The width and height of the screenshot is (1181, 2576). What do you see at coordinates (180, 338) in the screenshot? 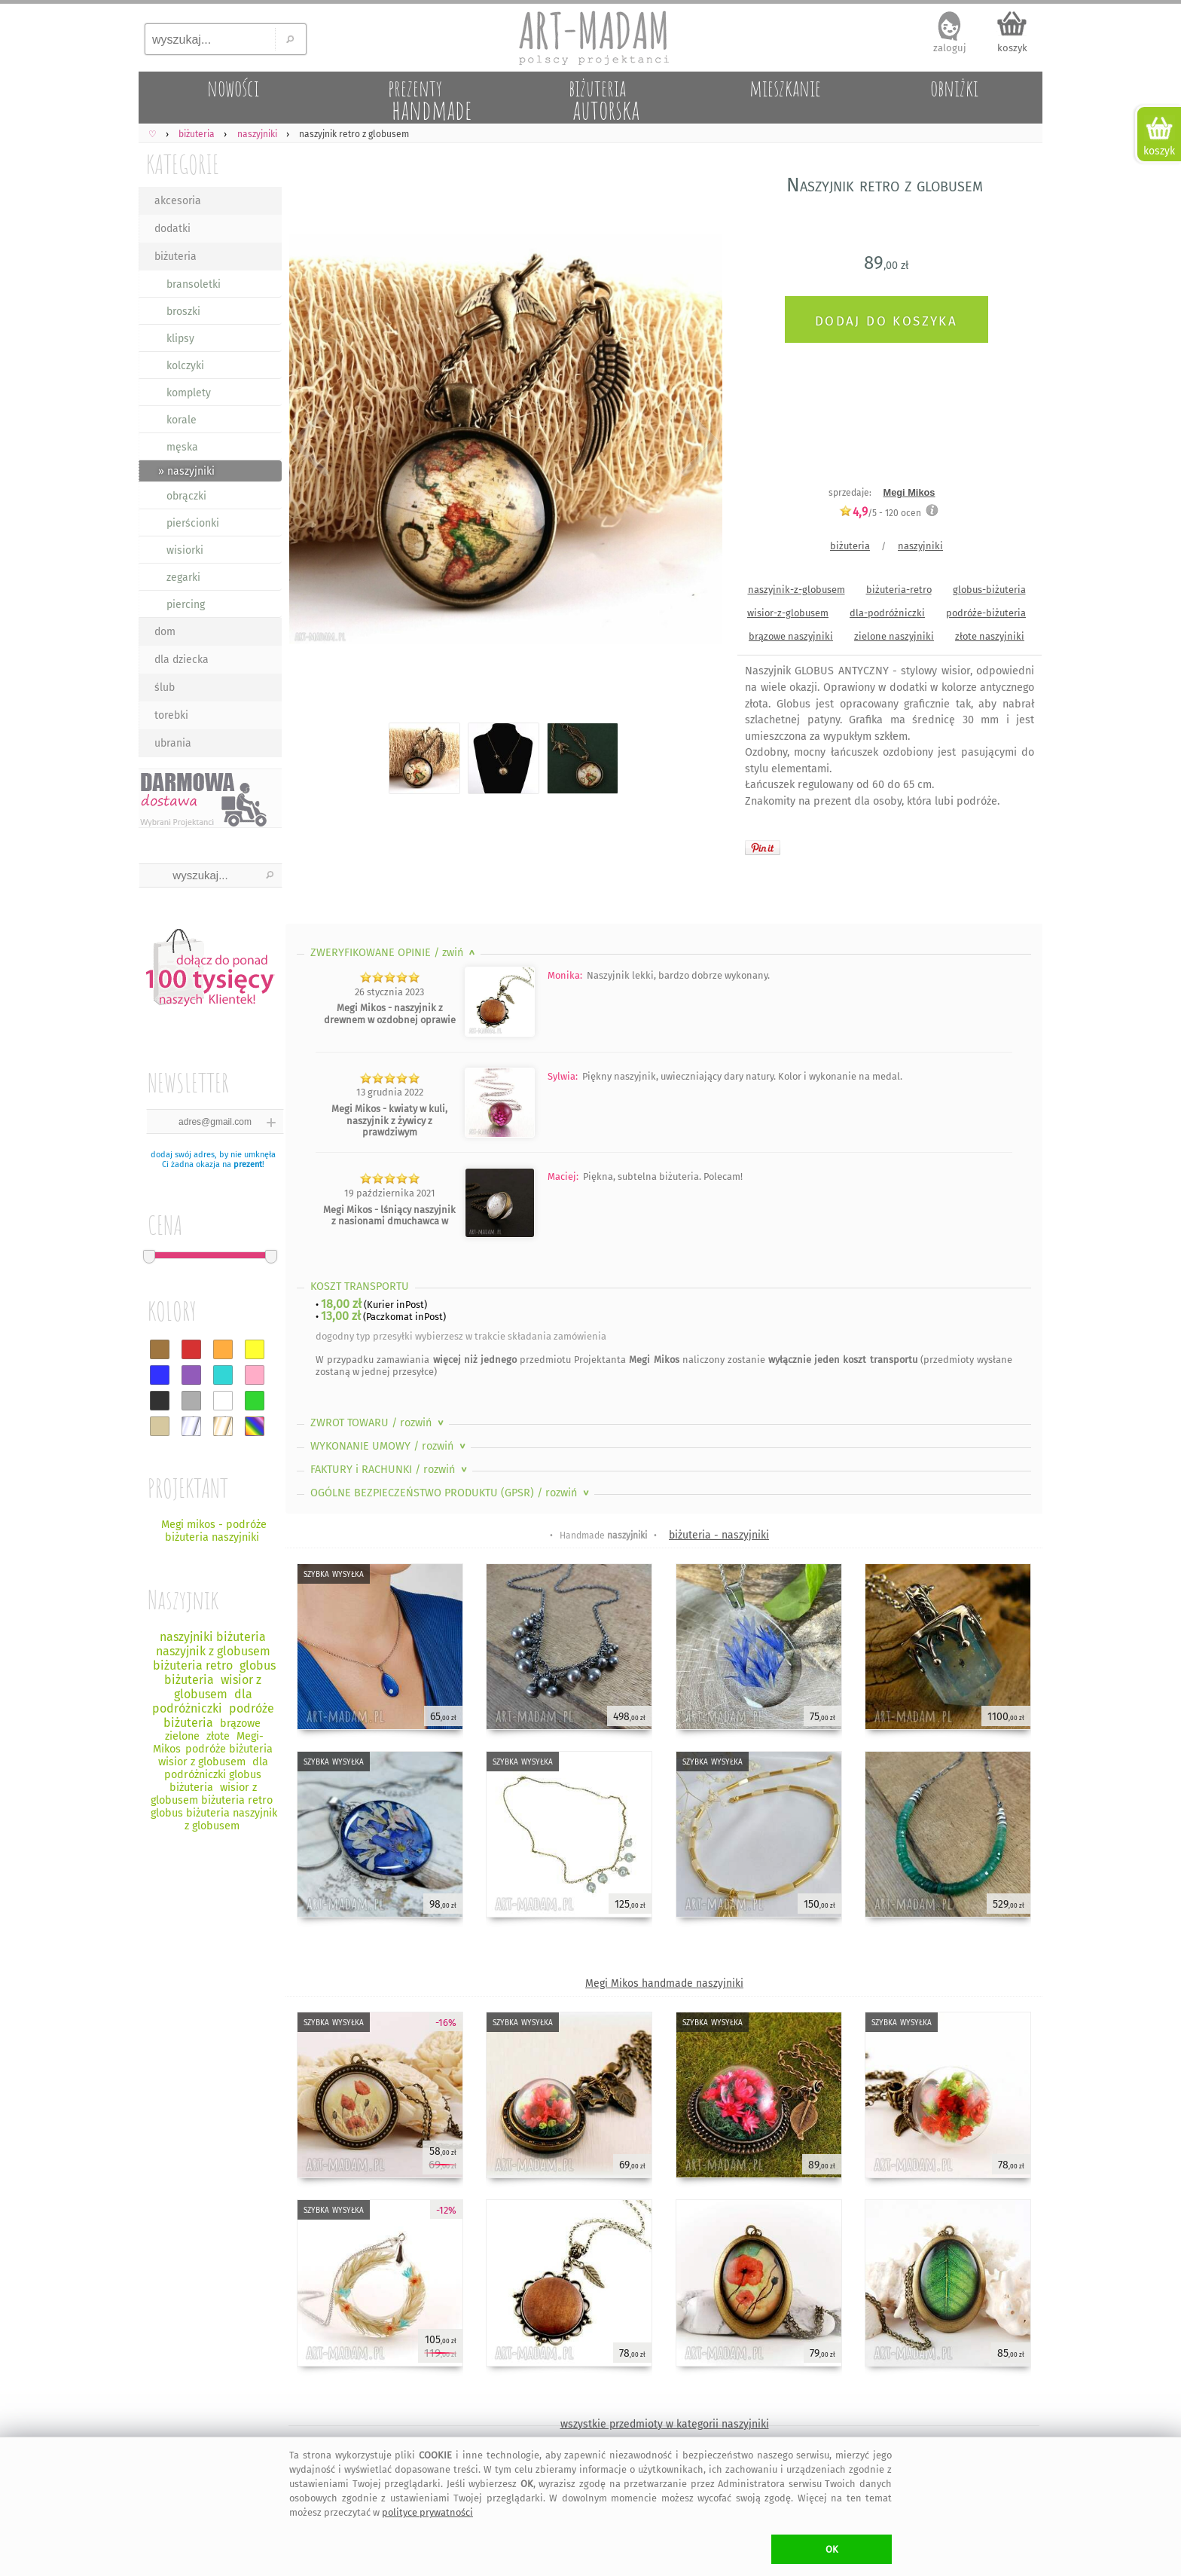
I see `klipsy` at bounding box center [180, 338].